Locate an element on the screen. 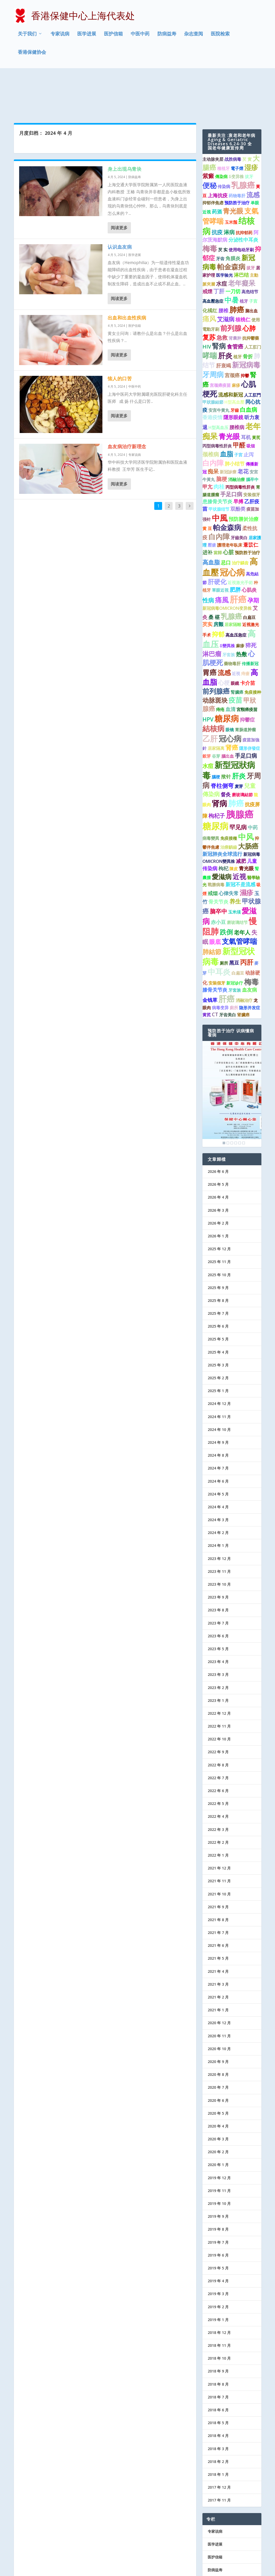  2021 年 4 月 is located at coordinates (218, 1927).